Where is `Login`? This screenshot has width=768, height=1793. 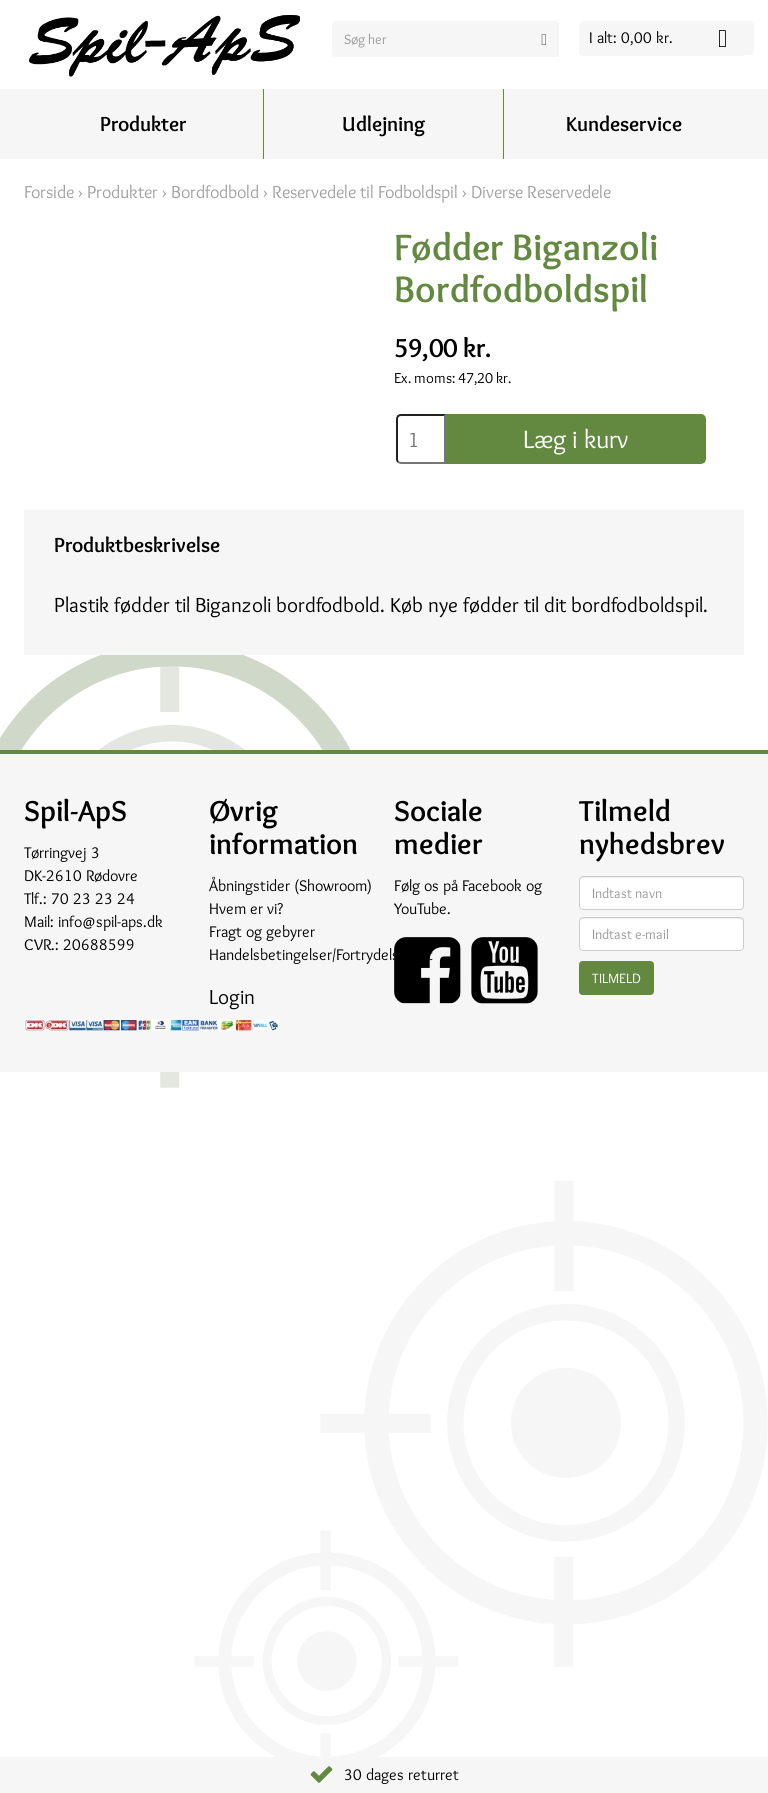
Login is located at coordinates (232, 996).